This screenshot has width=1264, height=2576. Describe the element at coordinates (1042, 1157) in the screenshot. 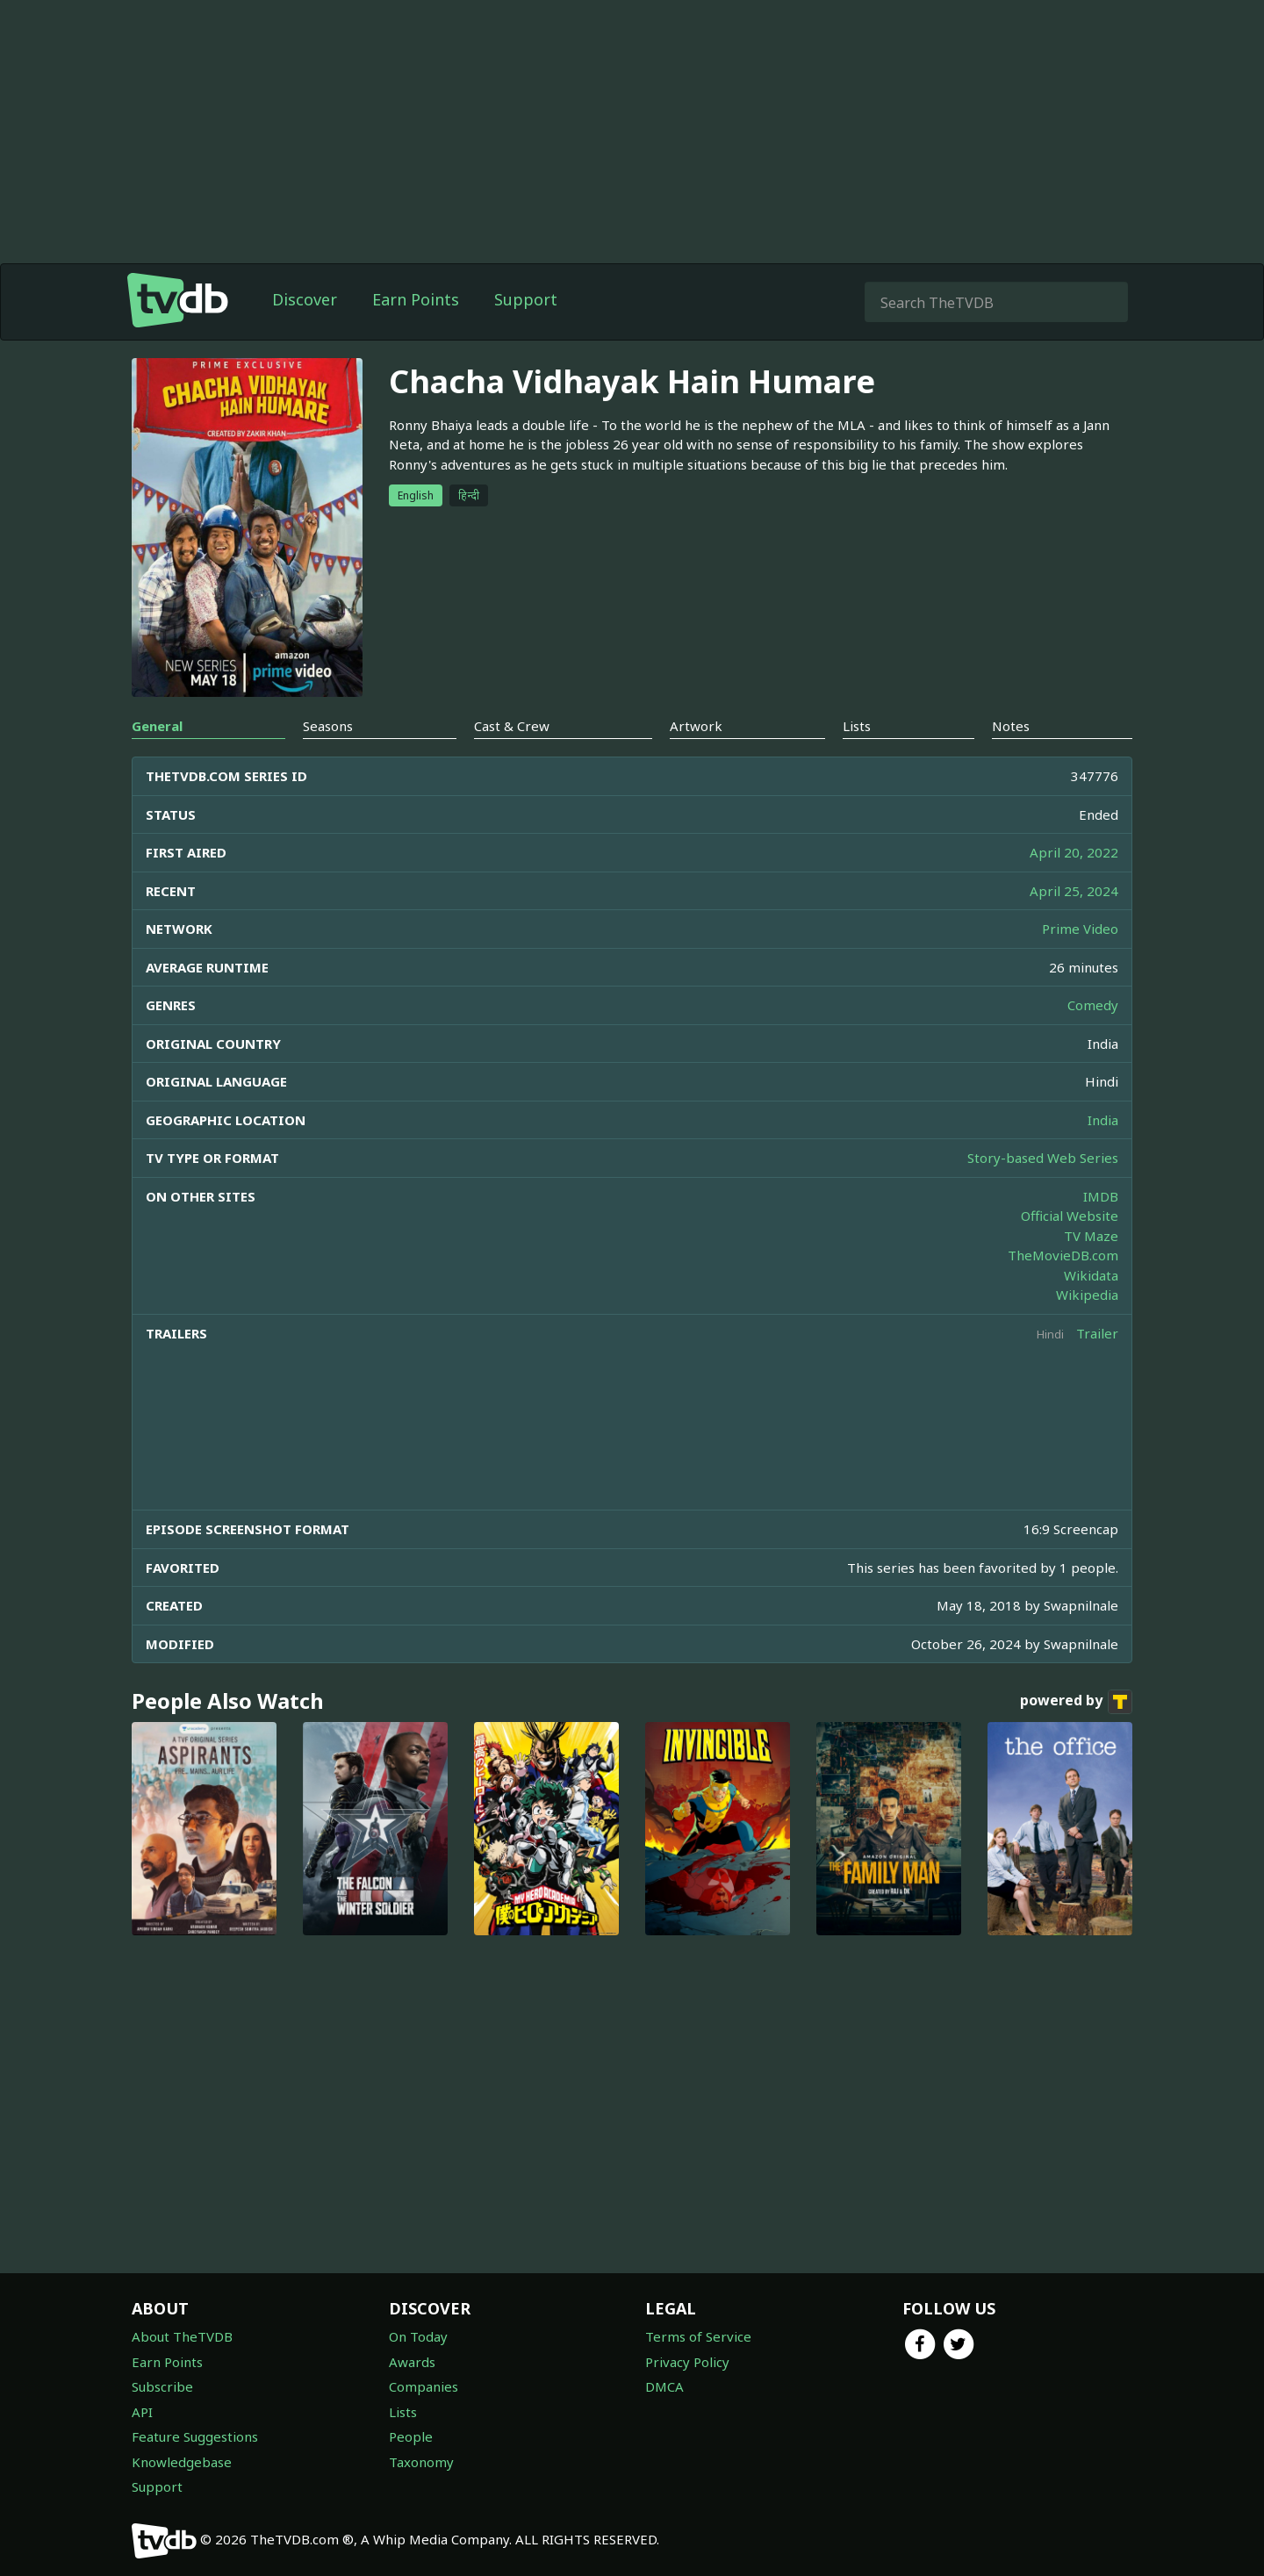

I see `Story-based Web Series` at that location.